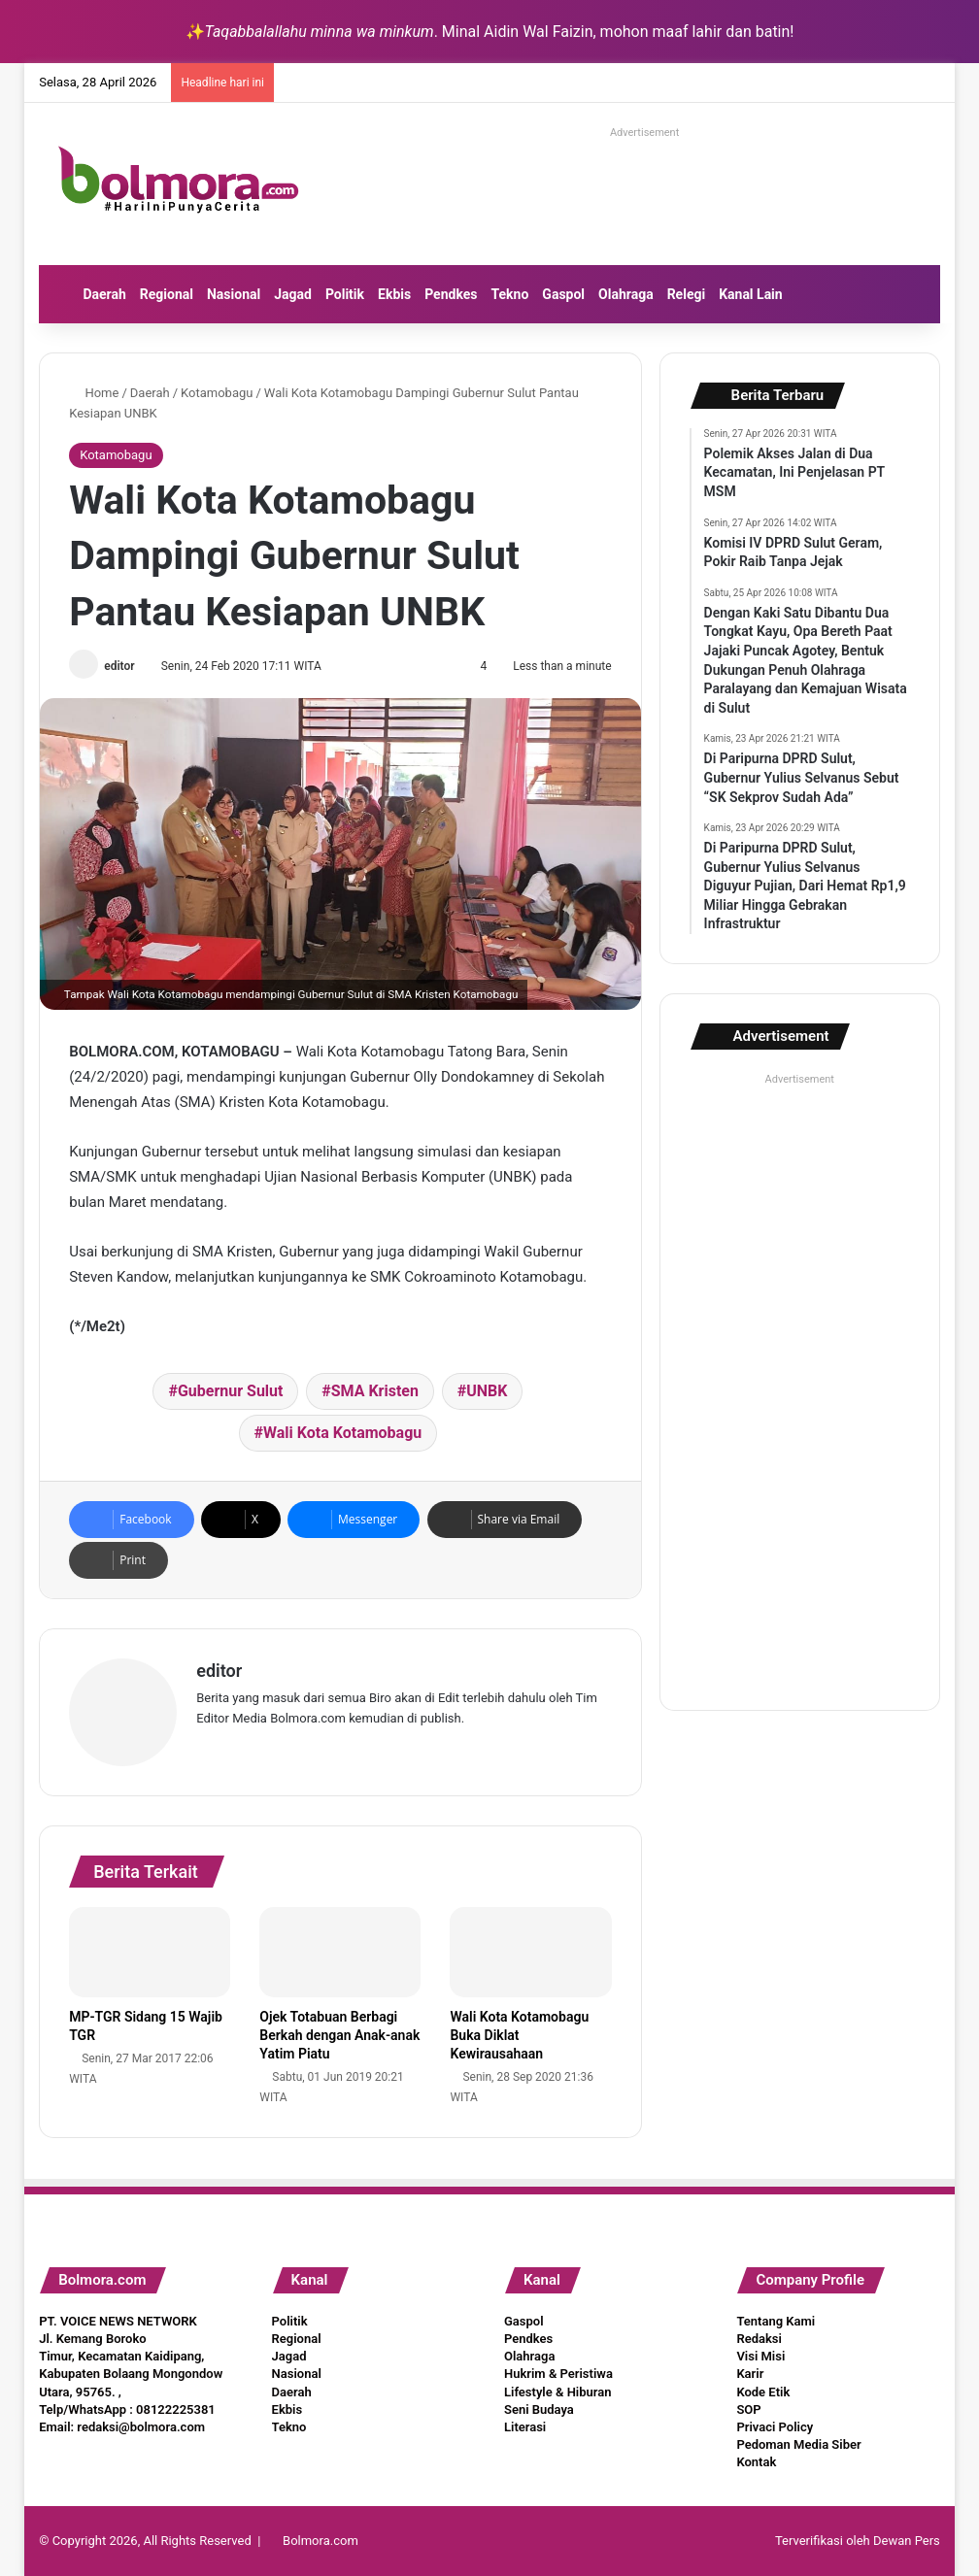  What do you see at coordinates (320, 2540) in the screenshot?
I see `Bolmora.com` at bounding box center [320, 2540].